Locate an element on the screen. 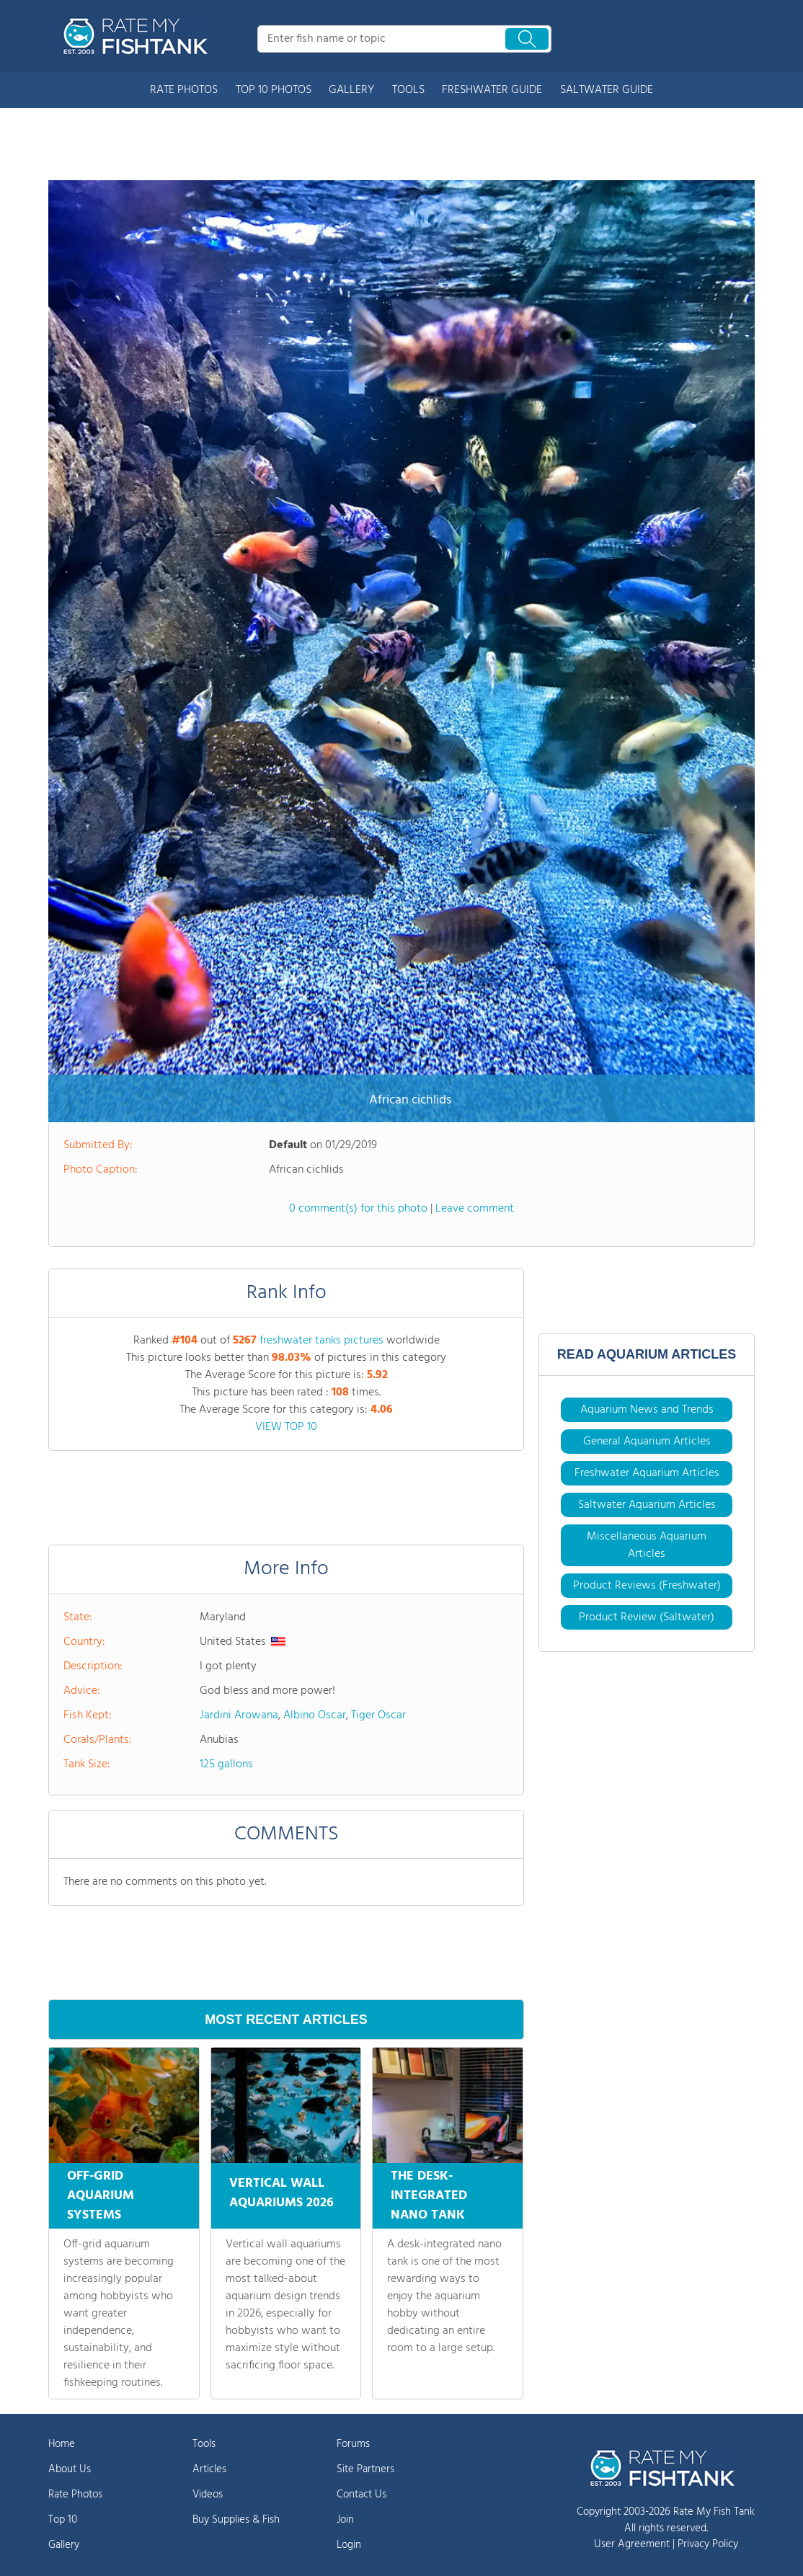 This screenshot has width=803, height=2576. OFF-GRID AQUARIUM SYSTEMS is located at coordinates (100, 2196).